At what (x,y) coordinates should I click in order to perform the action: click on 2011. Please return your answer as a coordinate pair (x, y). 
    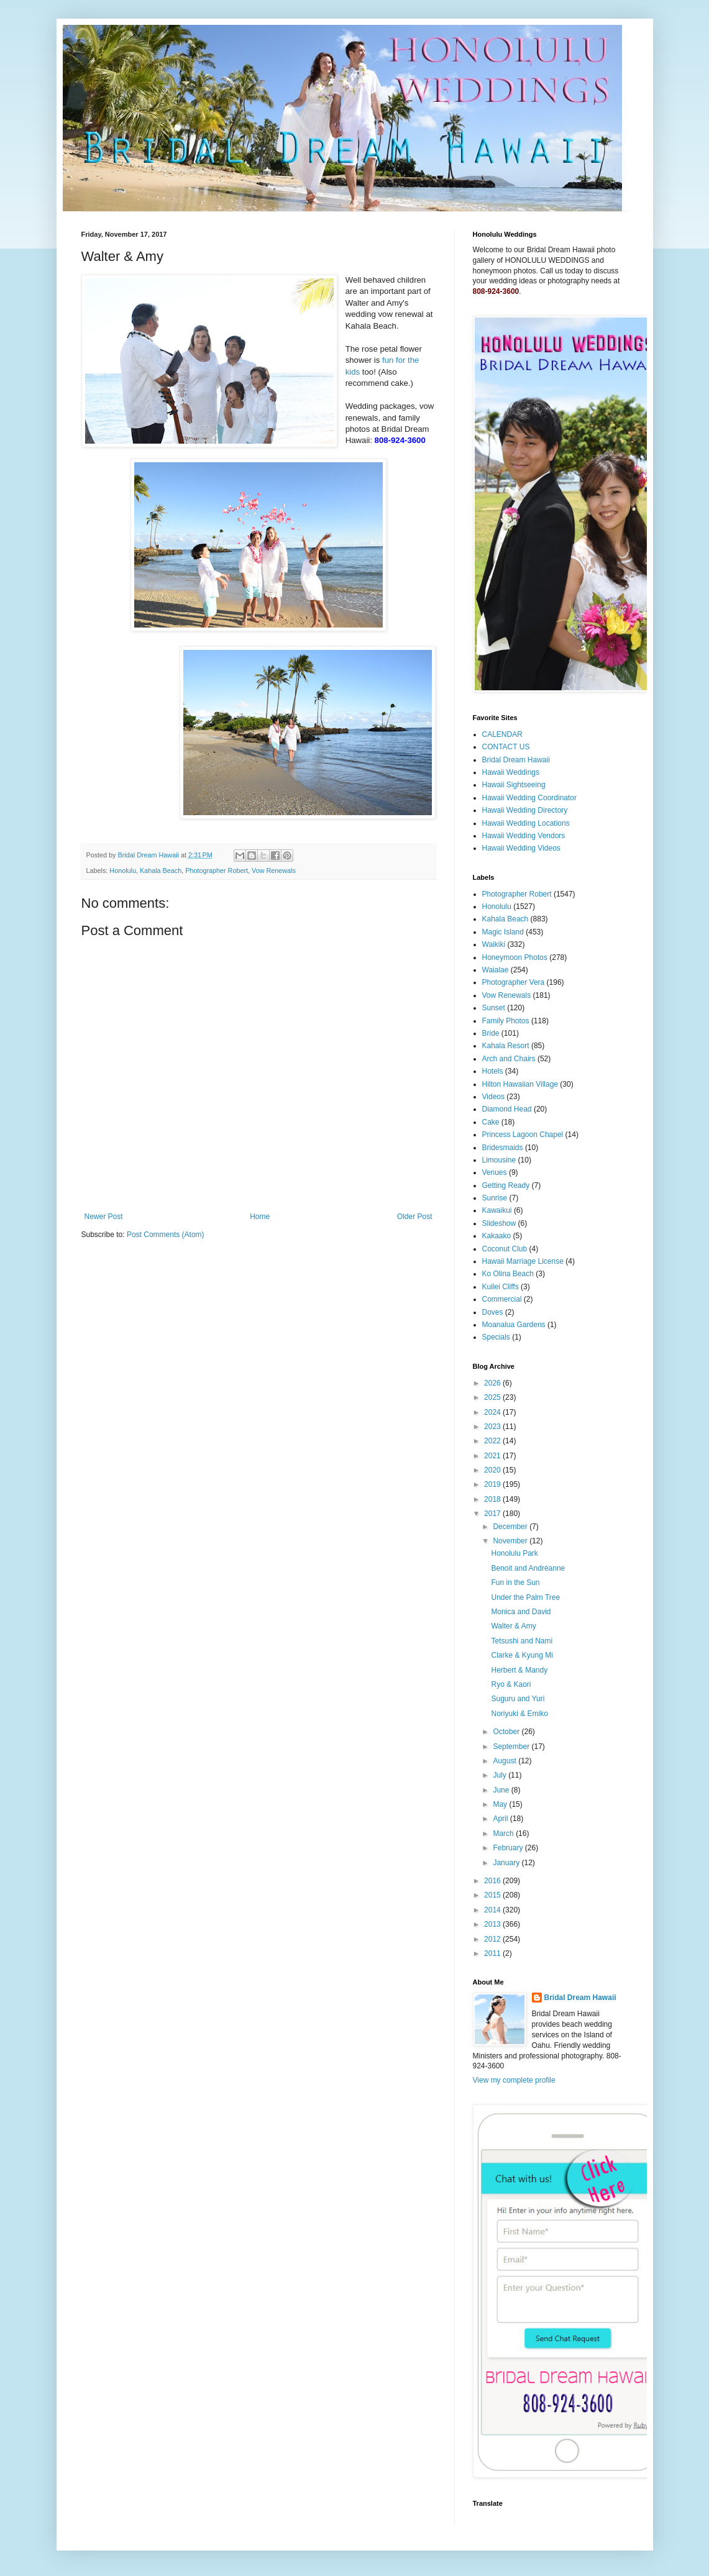
    Looking at the image, I should click on (493, 1953).